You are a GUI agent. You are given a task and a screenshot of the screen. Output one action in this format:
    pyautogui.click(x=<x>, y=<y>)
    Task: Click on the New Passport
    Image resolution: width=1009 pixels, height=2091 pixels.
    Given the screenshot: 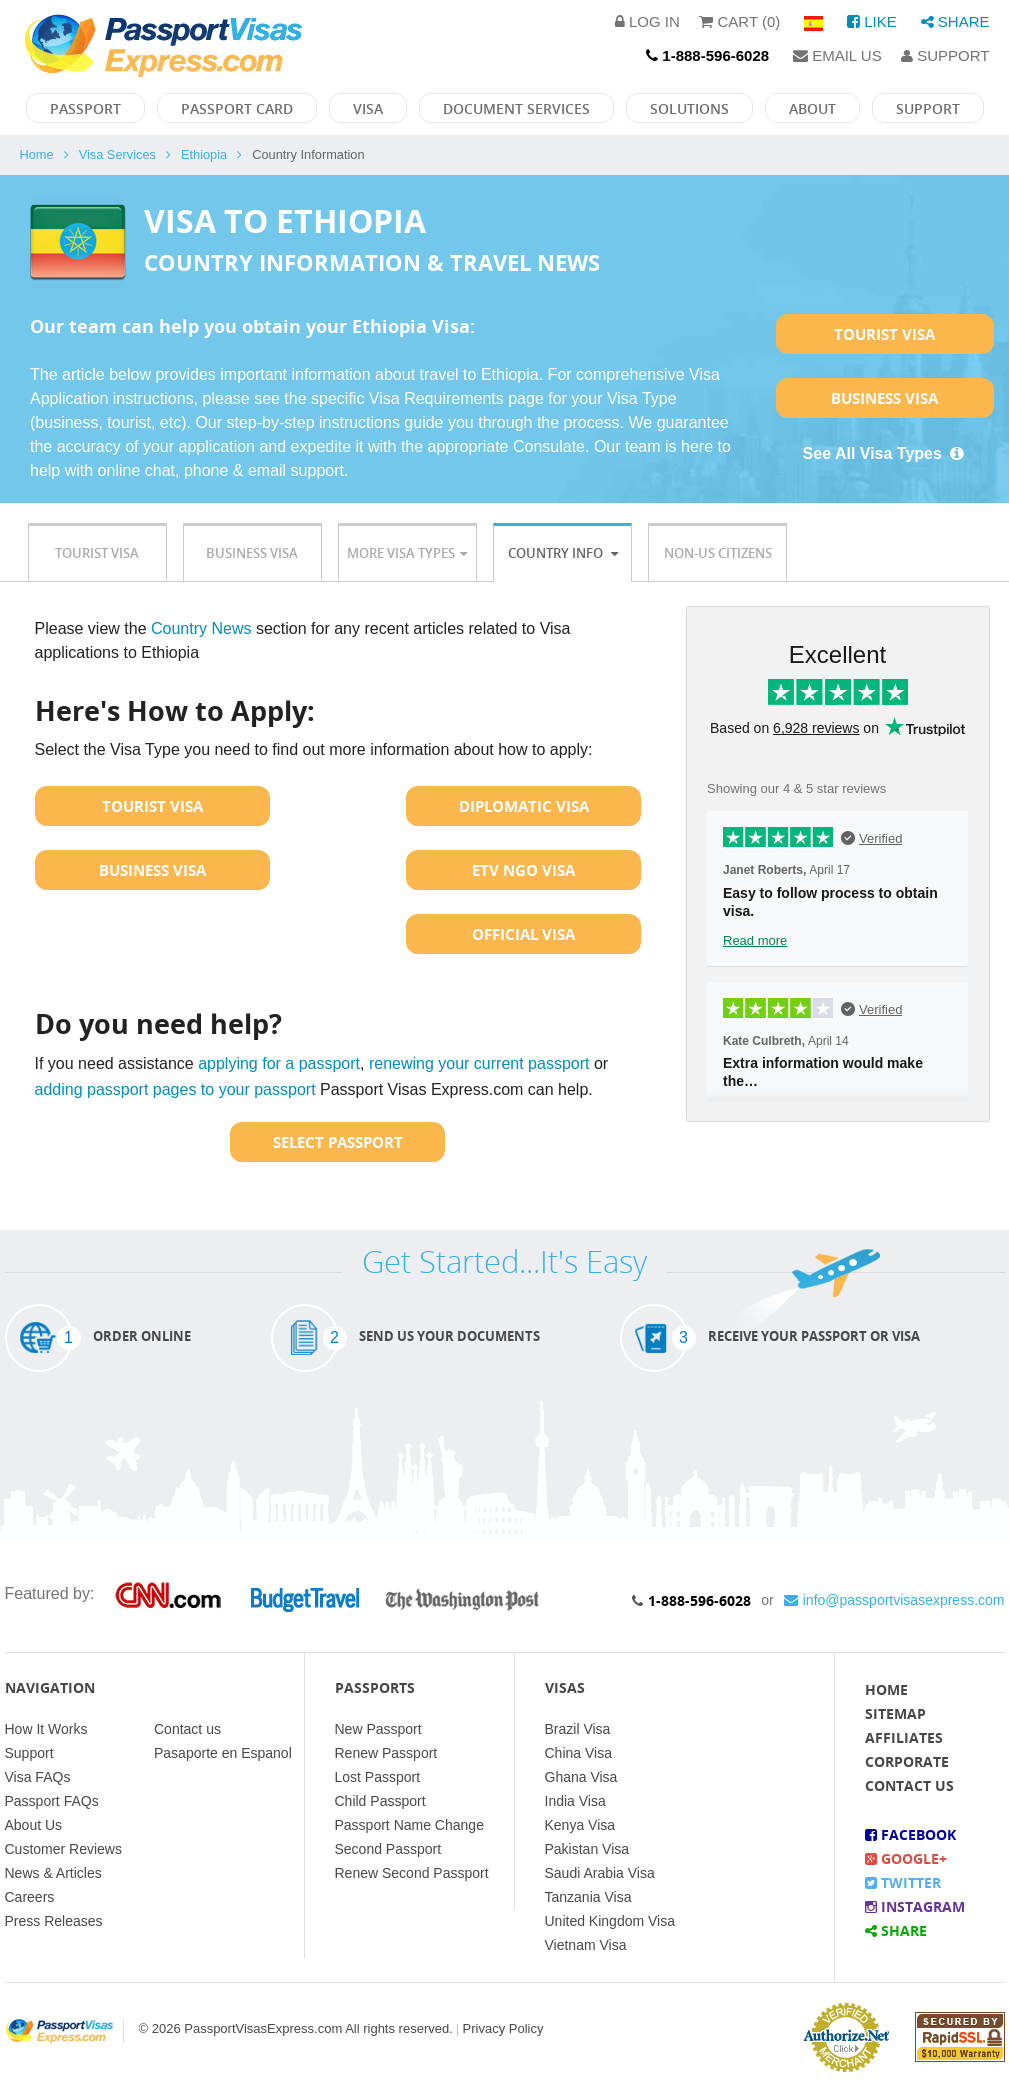 What is the action you would take?
    pyautogui.click(x=378, y=1729)
    